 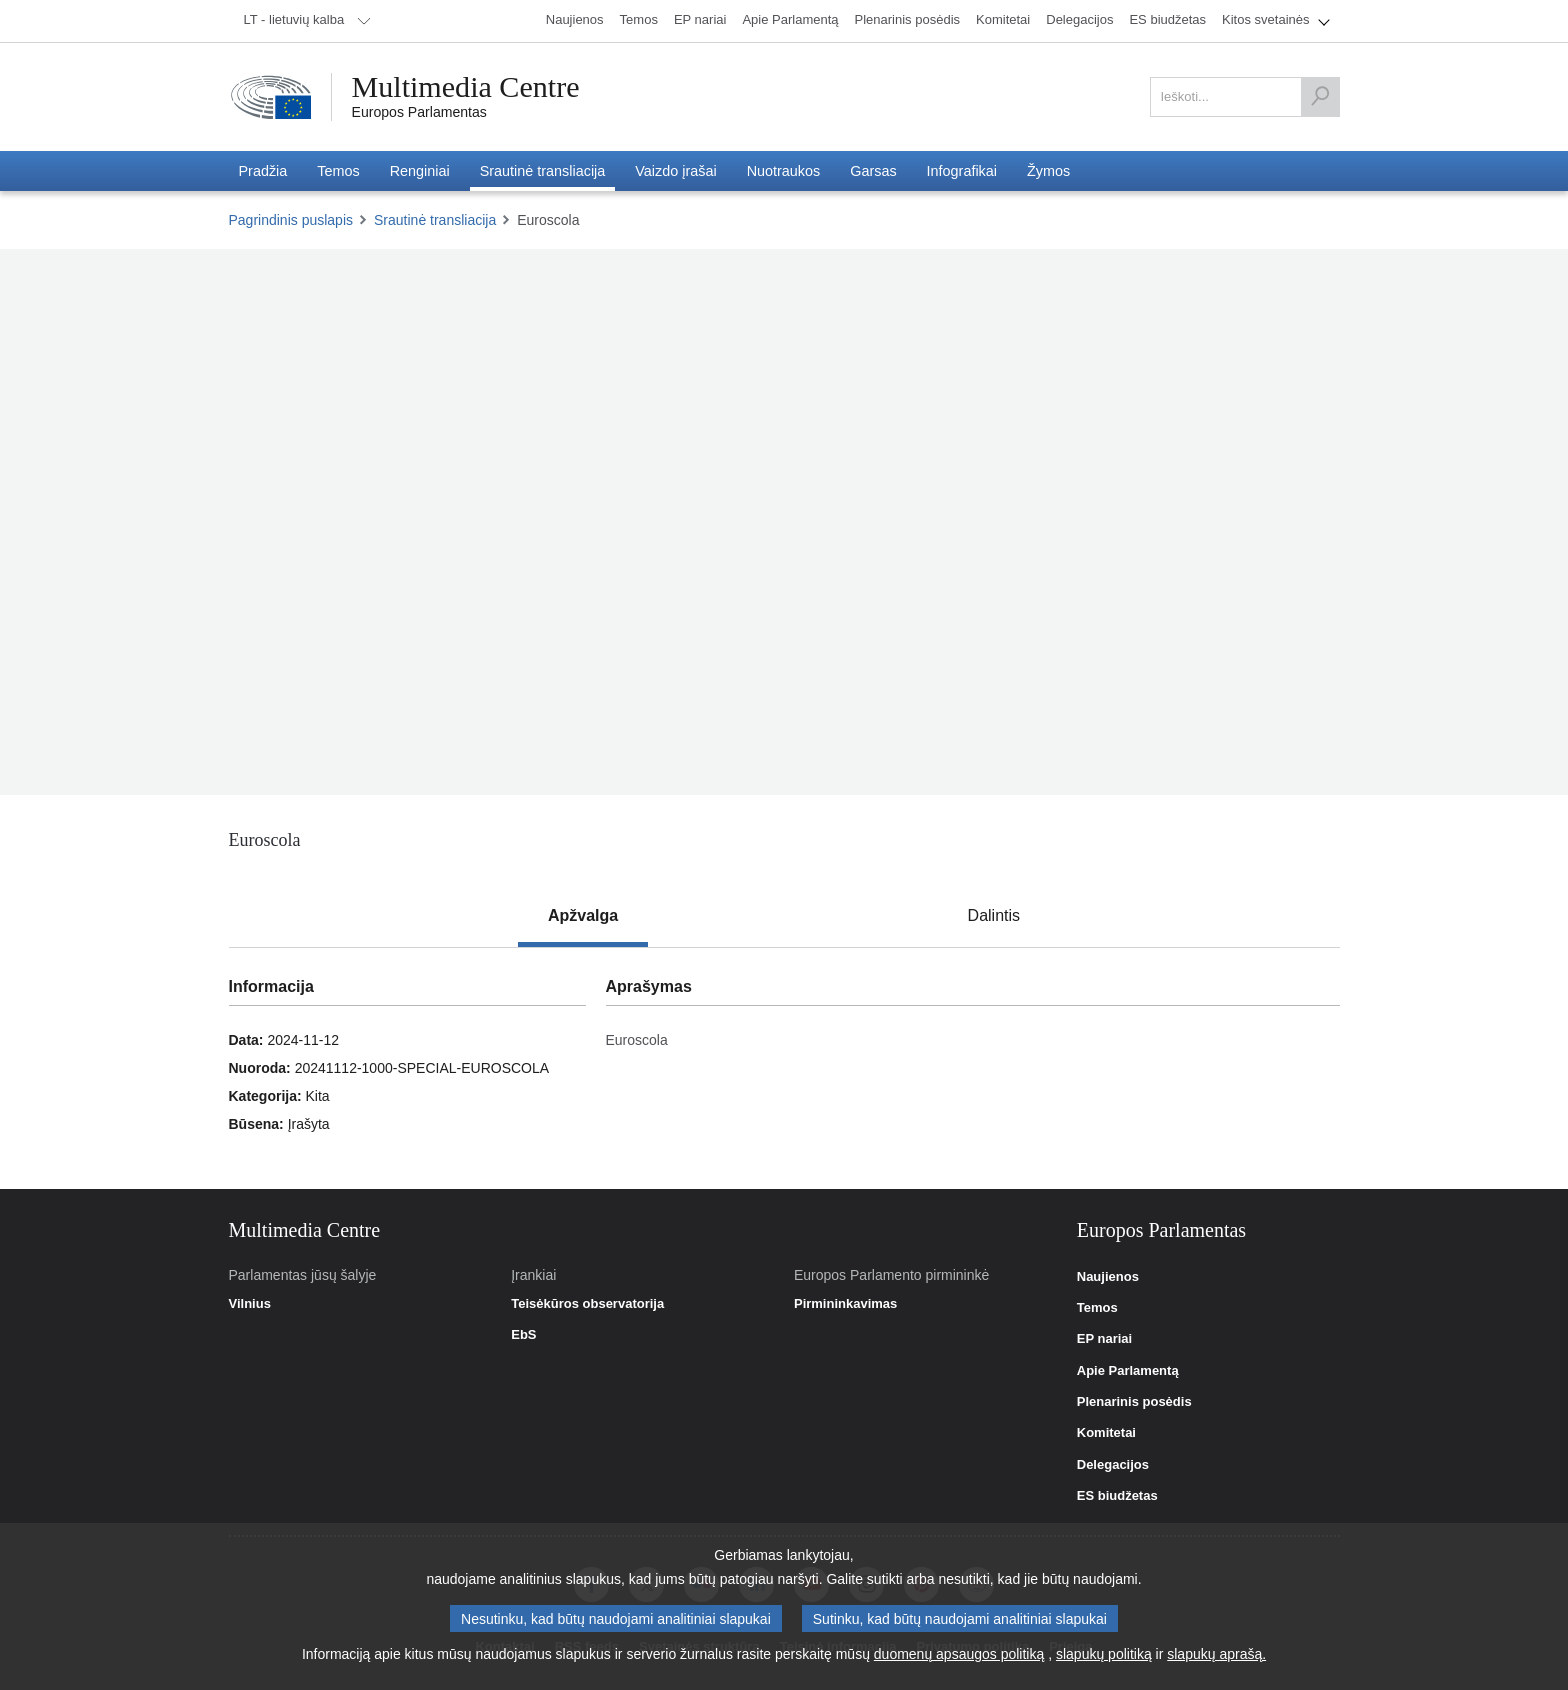 I want to click on ES biudžetas [link], so click(x=1117, y=1496).